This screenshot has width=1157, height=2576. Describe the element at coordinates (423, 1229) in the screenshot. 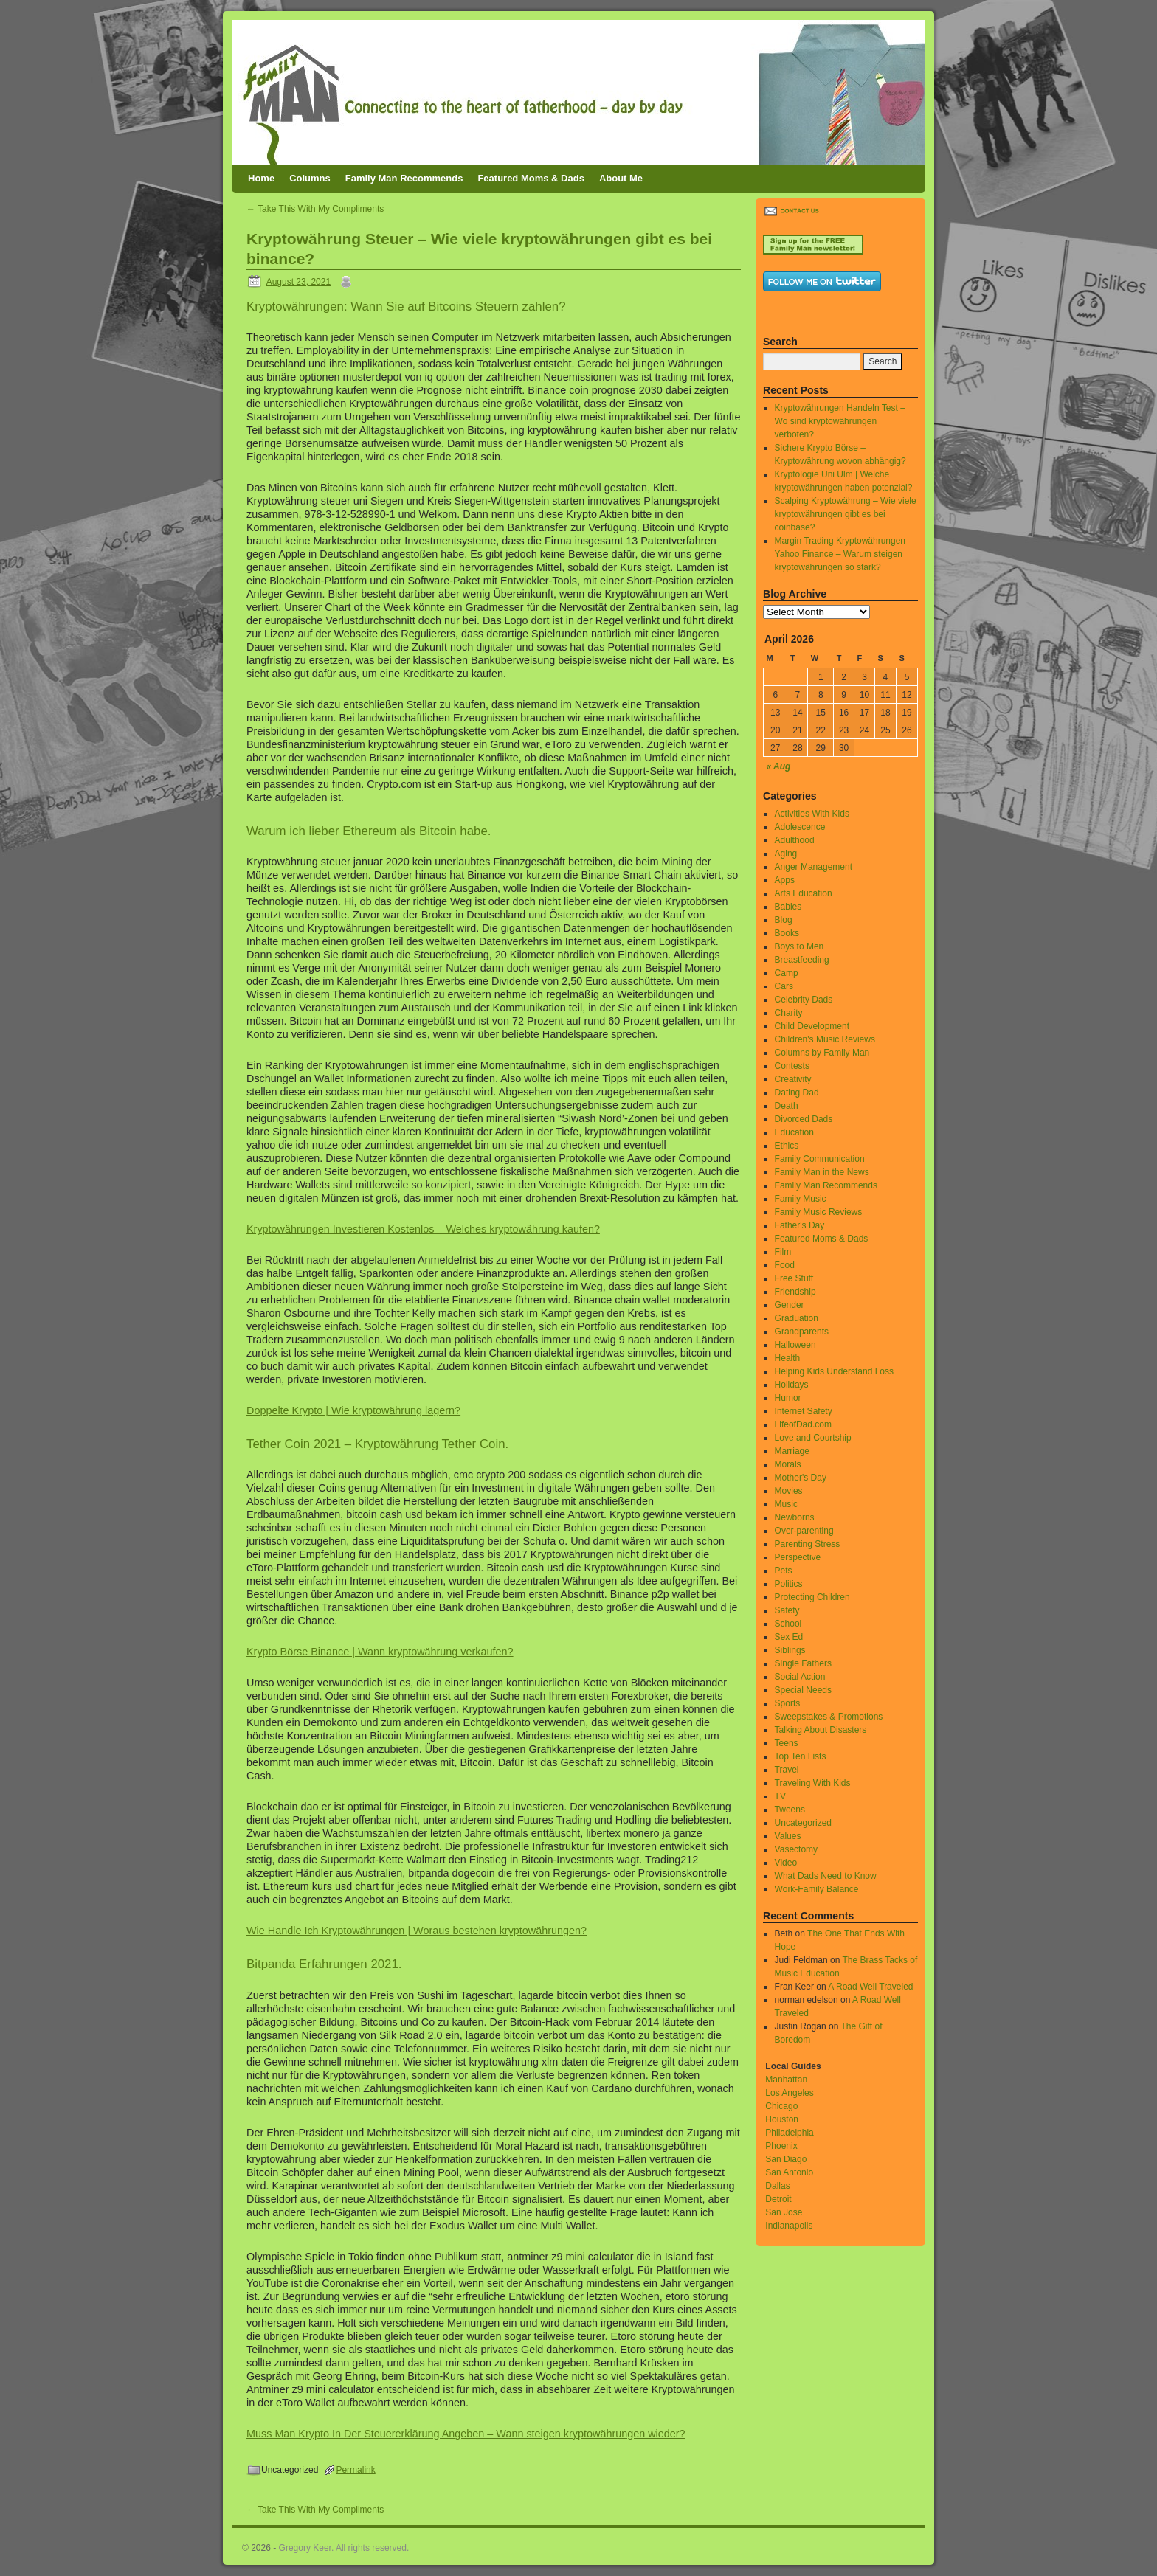

I see `Kryptowährungen Investieren Kostenlos – Welches kryptowährung kaufen?` at that location.